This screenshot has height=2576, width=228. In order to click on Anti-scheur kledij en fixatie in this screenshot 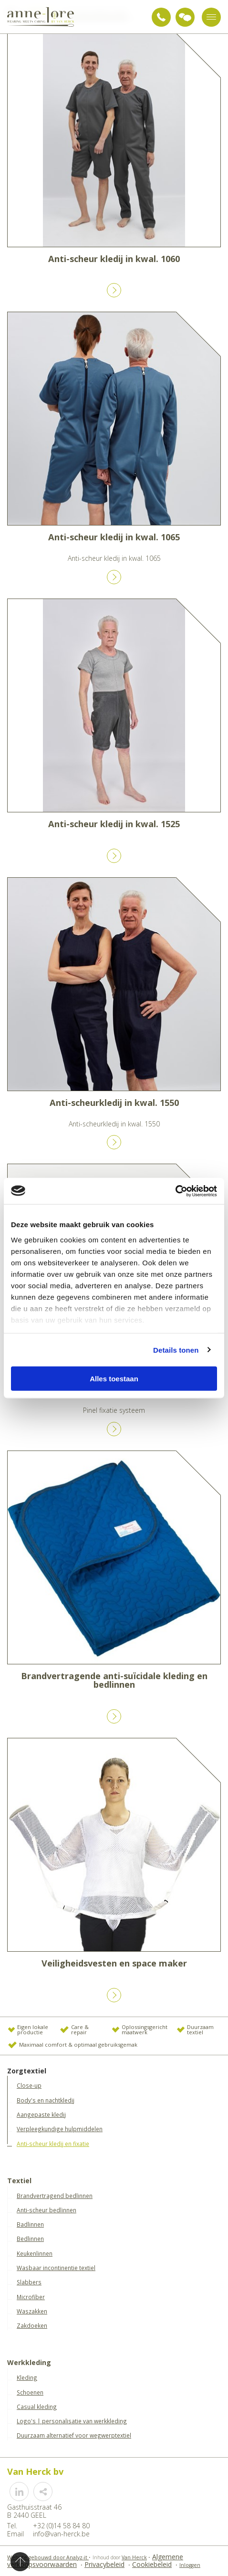, I will do `click(53, 2143)`.